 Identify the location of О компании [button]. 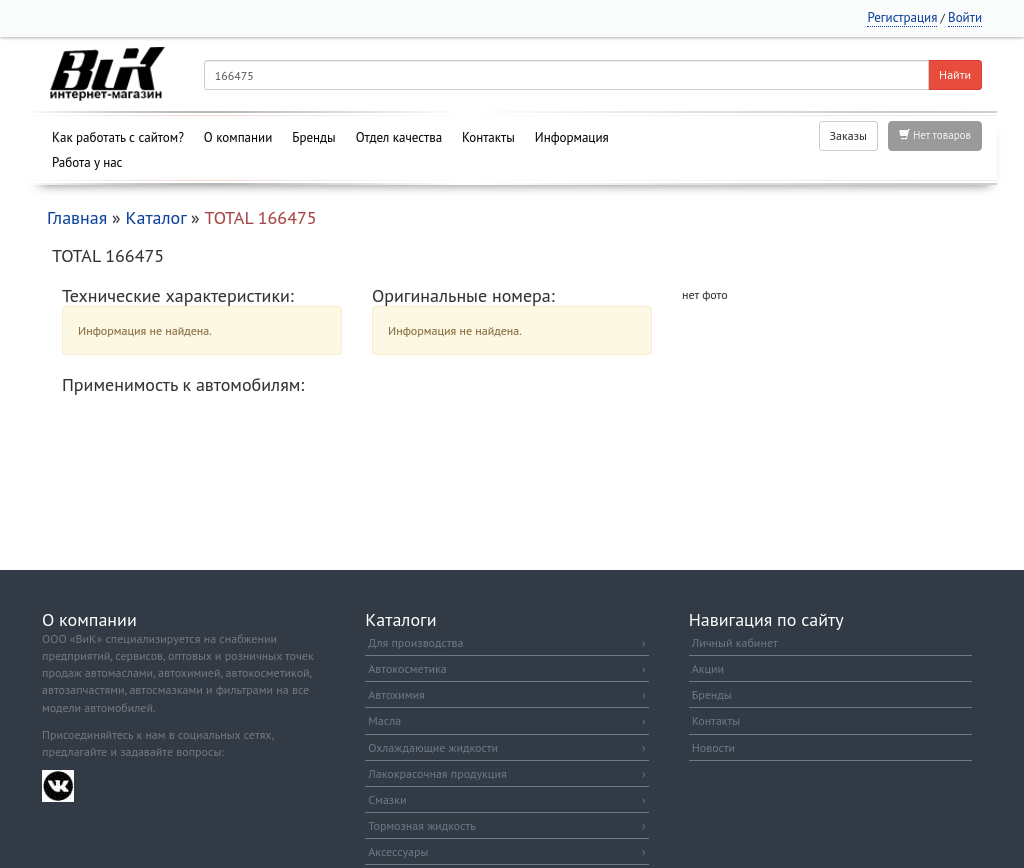
(238, 137).